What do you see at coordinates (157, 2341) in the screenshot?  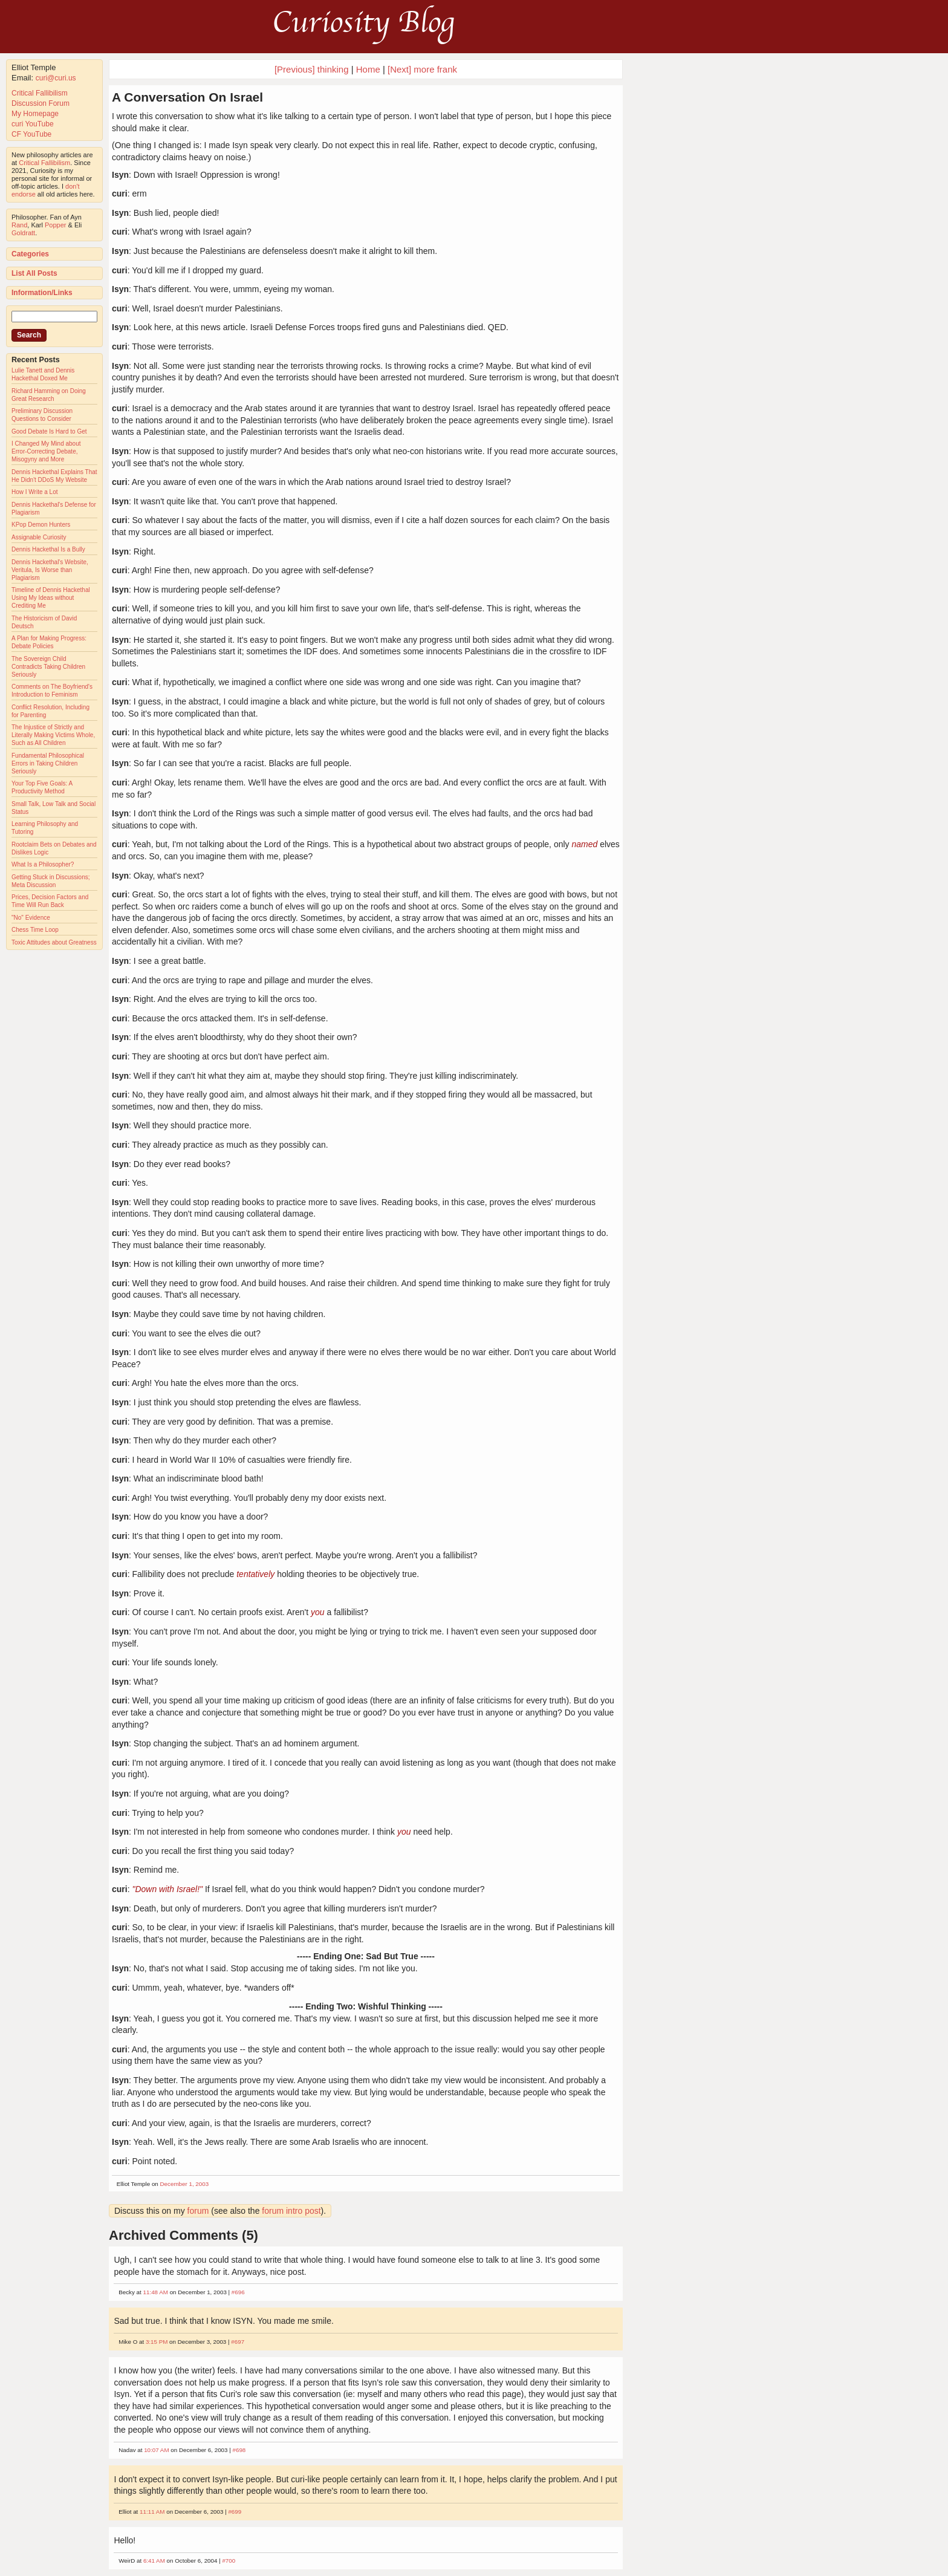 I see `3:15 PM` at bounding box center [157, 2341].